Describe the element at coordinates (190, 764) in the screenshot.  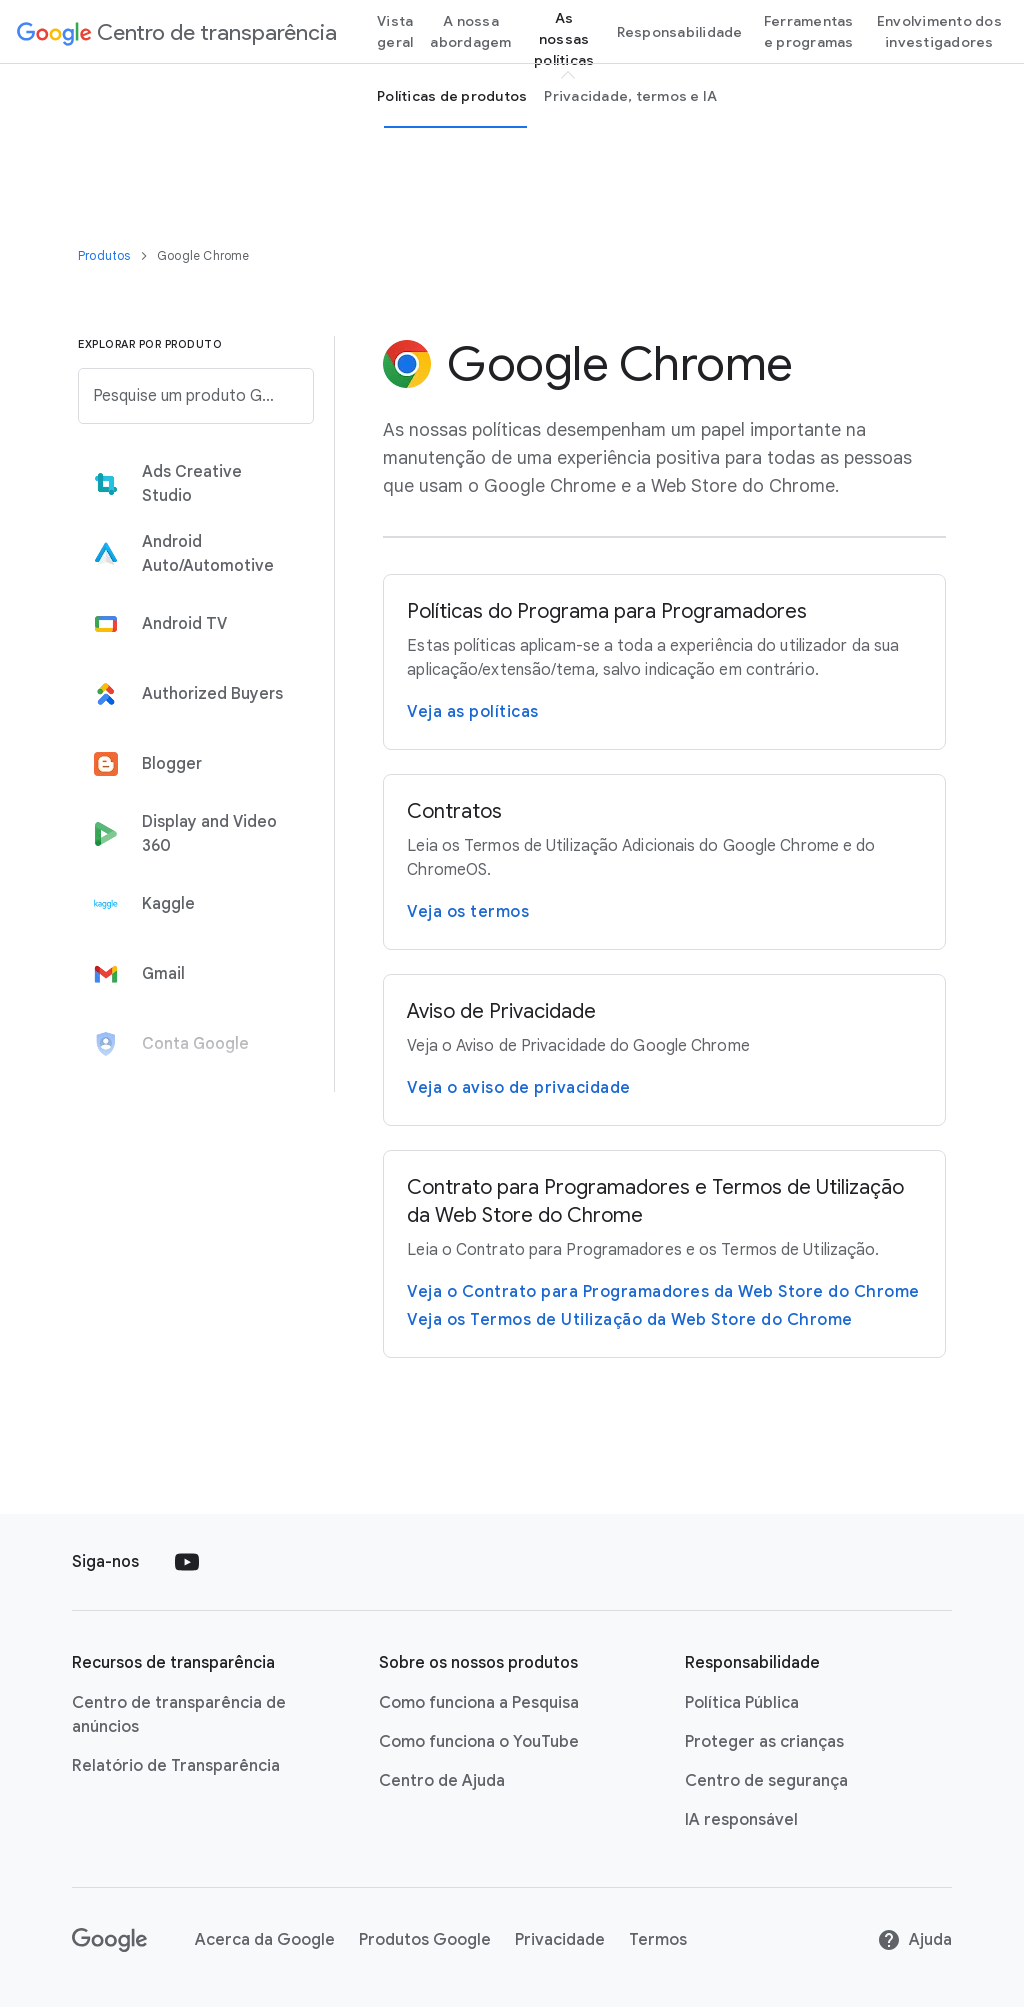
I see `[Blogger]` at that location.